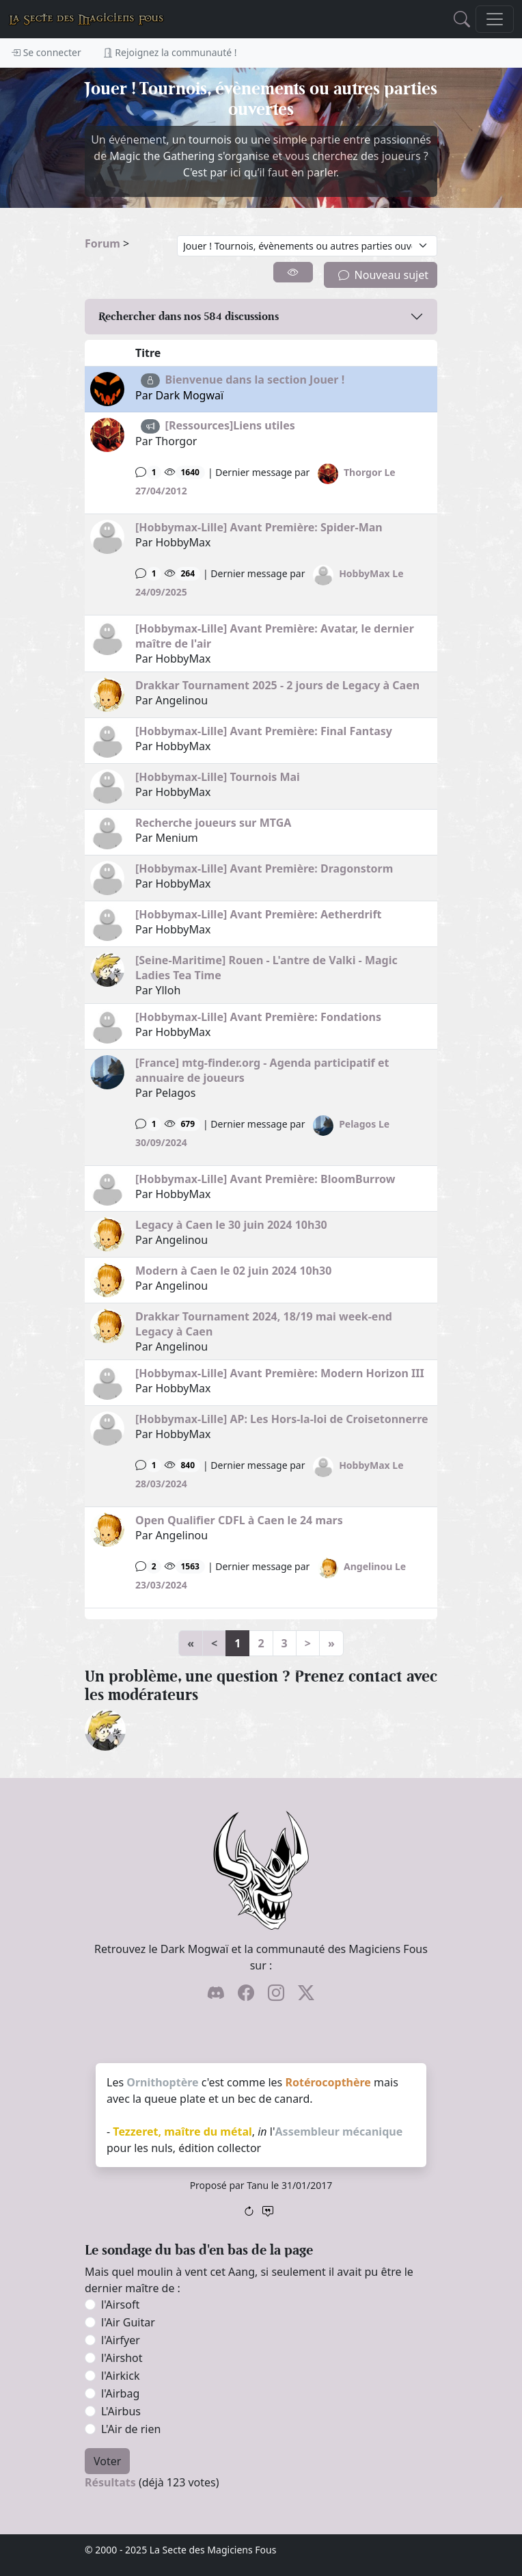 This screenshot has width=522, height=2576. I want to click on [Hobbymax-Lille] AP: Les Hors-la-loi de Croisetonnerre, so click(281, 1418).